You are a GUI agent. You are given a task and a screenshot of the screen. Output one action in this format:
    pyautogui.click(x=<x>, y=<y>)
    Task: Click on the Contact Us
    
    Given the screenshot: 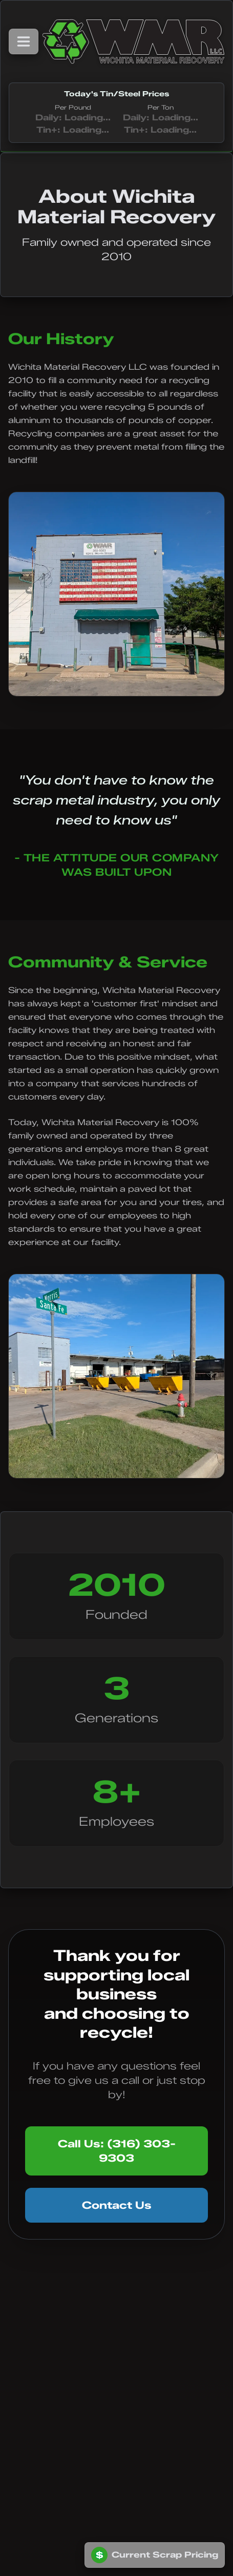 What is the action you would take?
    pyautogui.click(x=117, y=2205)
    